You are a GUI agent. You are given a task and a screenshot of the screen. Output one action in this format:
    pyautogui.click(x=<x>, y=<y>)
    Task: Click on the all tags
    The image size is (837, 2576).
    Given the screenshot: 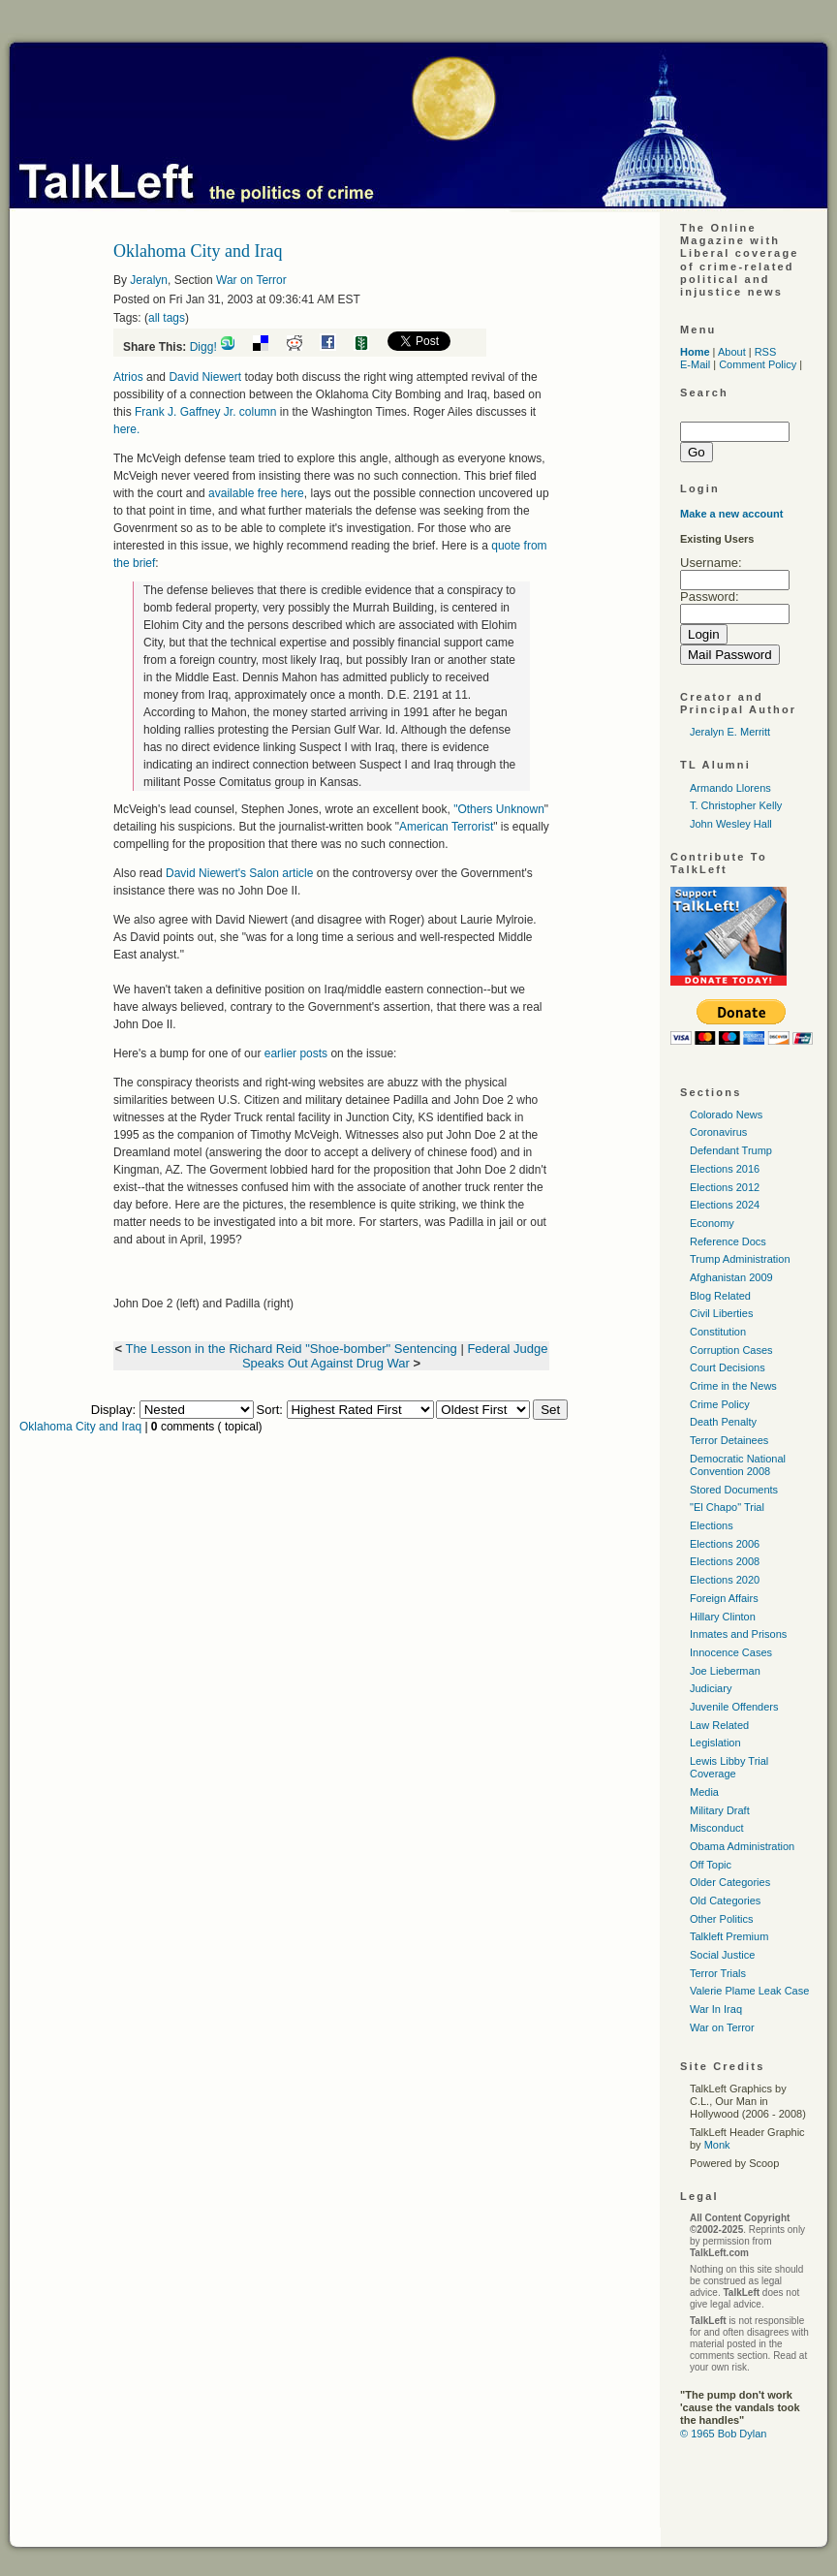 What is the action you would take?
    pyautogui.click(x=166, y=318)
    